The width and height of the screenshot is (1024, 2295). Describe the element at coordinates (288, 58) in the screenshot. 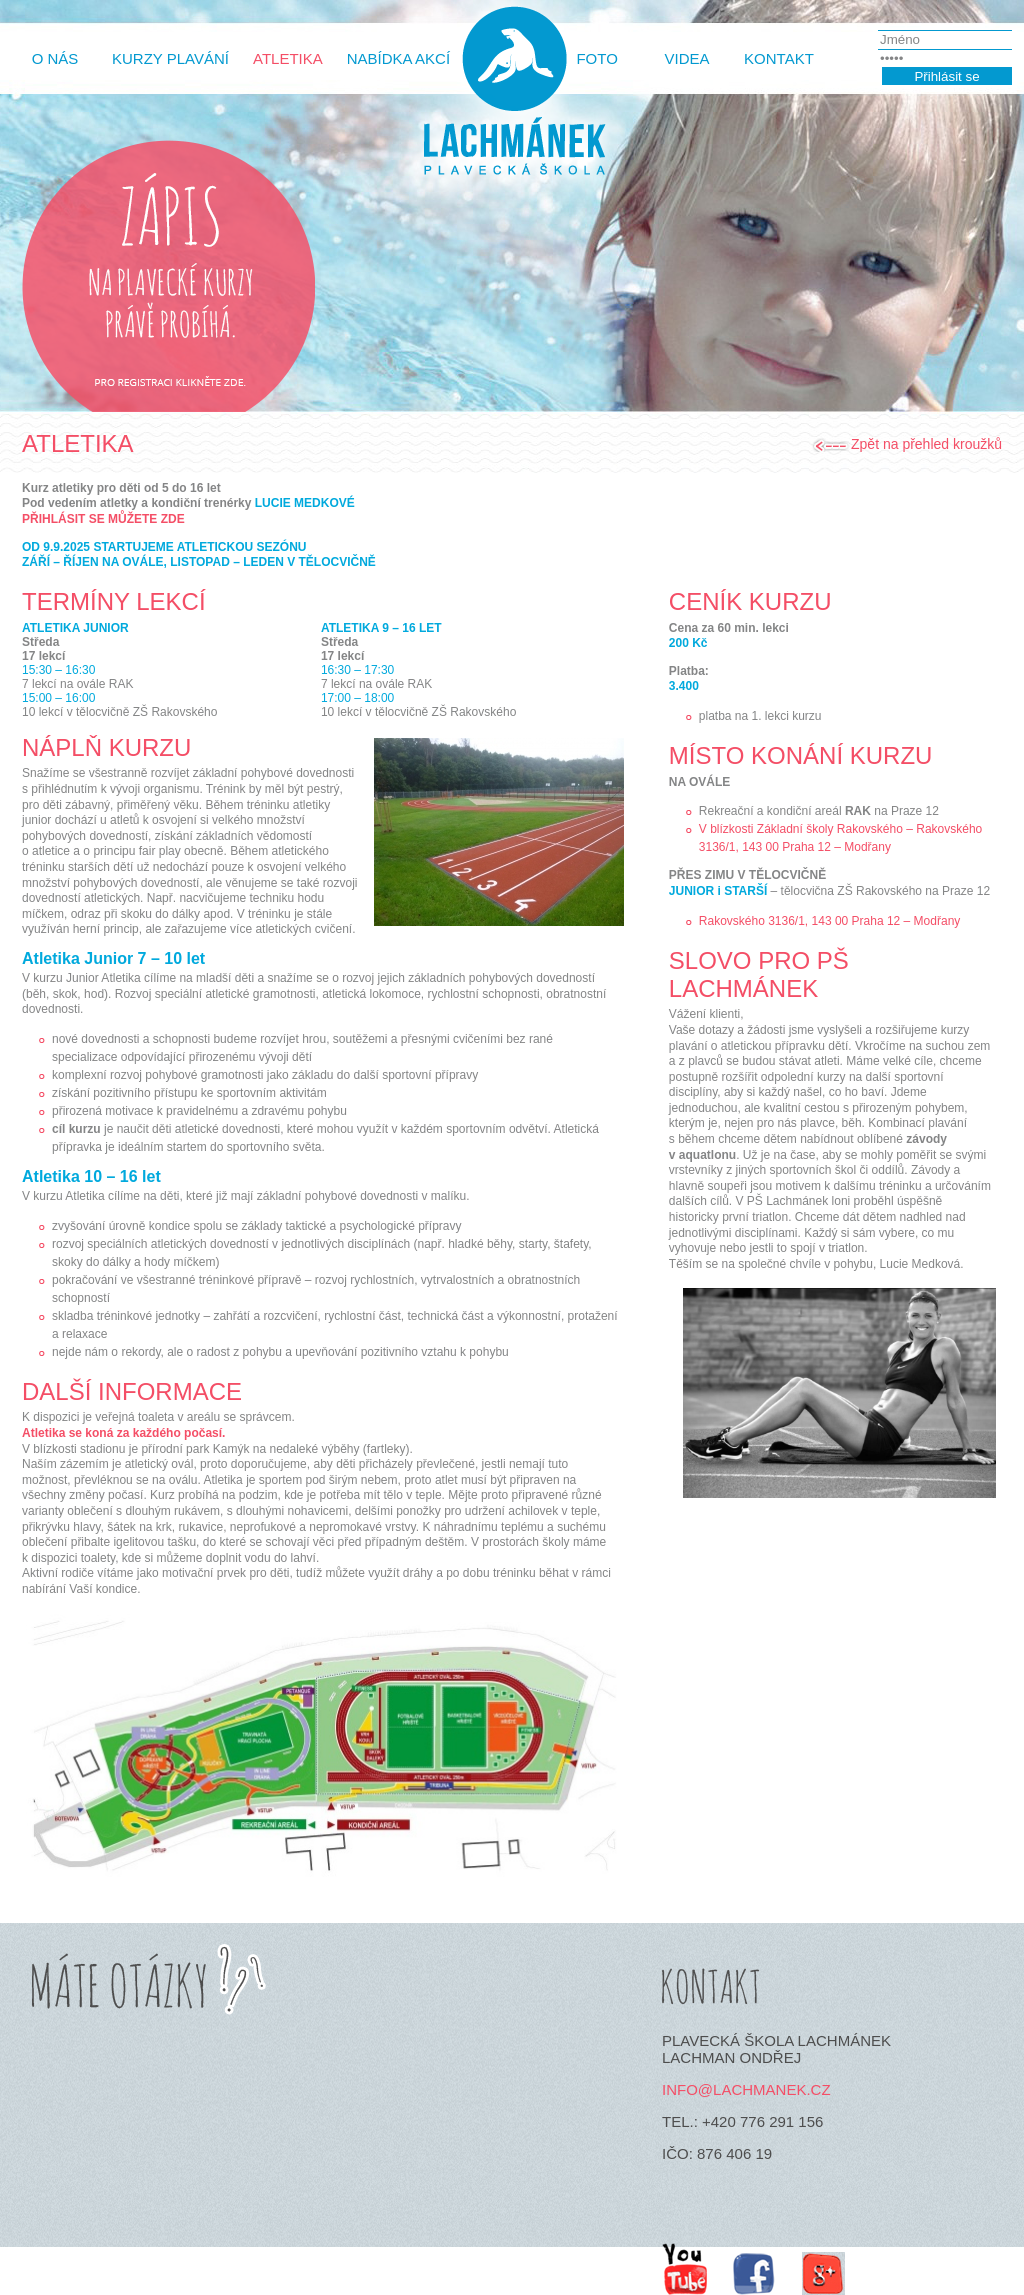

I see `Atletika` at that location.